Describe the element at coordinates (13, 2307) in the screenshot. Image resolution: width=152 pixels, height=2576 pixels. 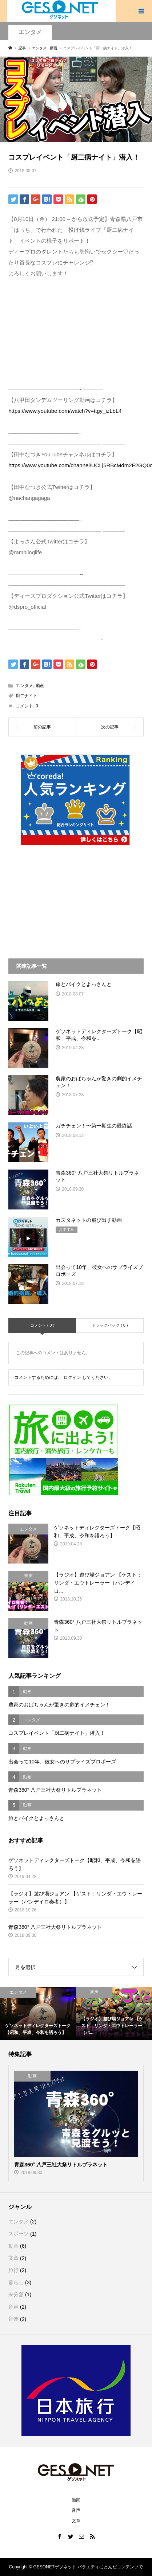
I see `音声` at that location.